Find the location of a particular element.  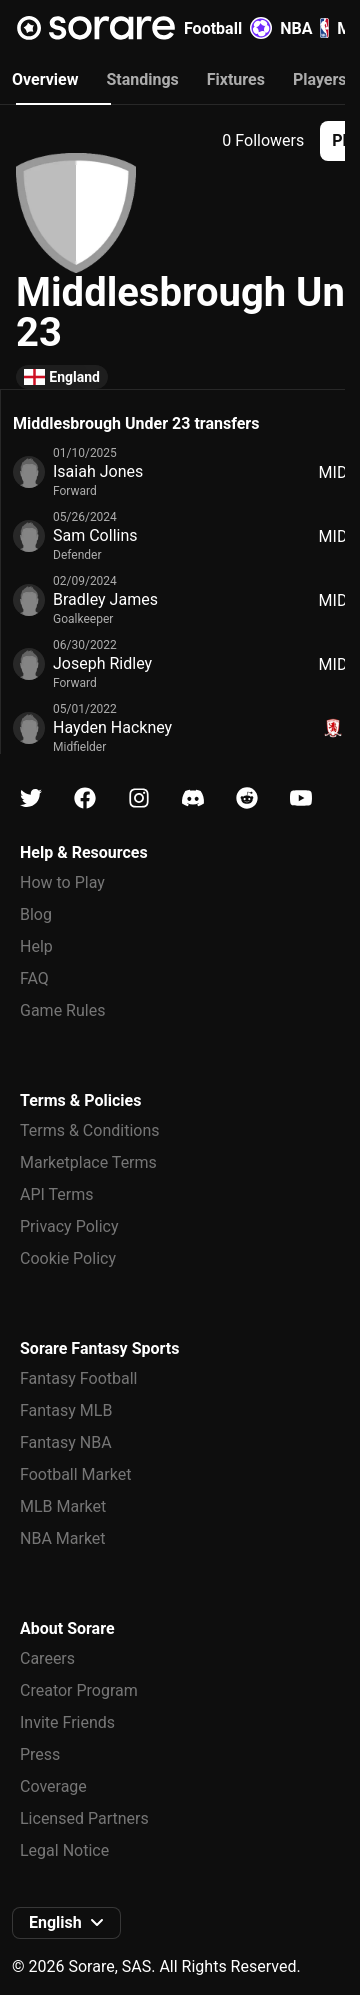

Careers is located at coordinates (47, 1658).